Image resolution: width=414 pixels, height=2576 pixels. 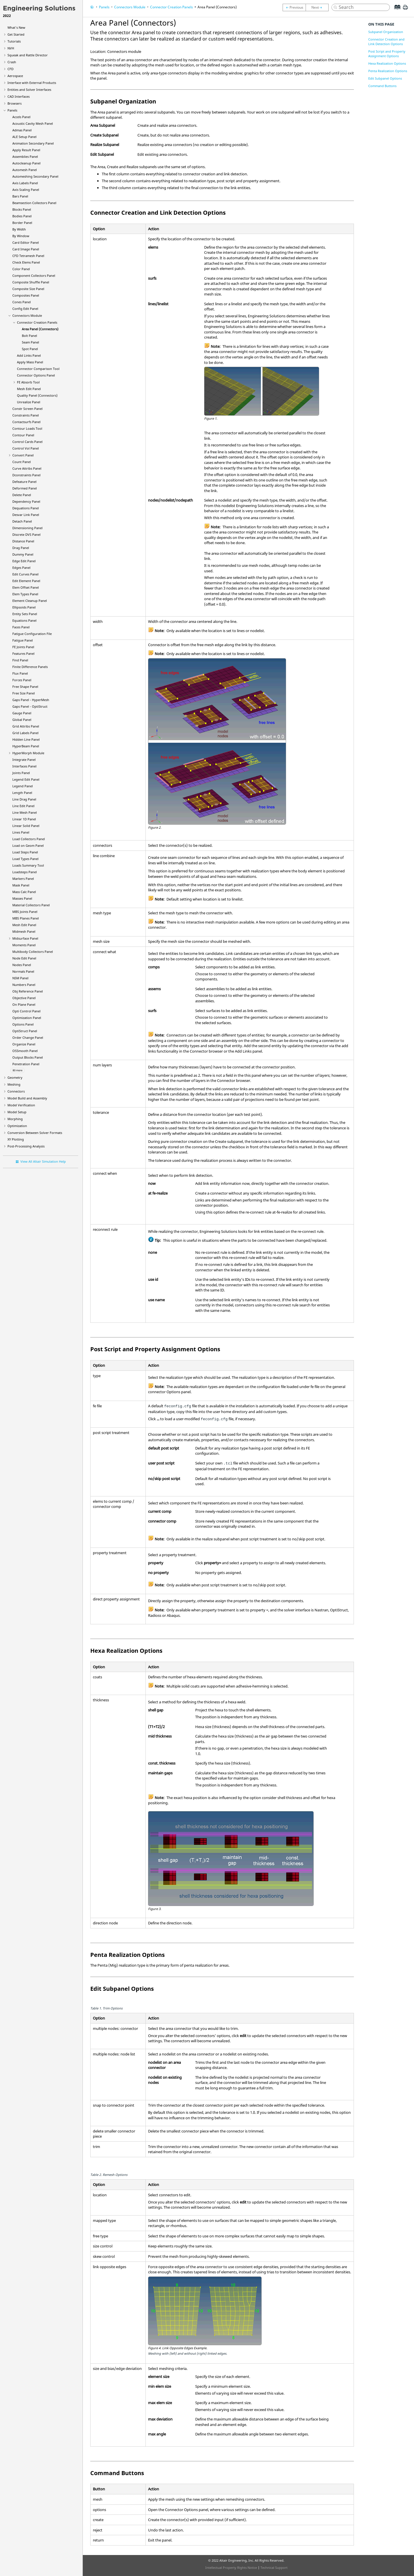 I want to click on Deformed Panel, so click(x=24, y=488).